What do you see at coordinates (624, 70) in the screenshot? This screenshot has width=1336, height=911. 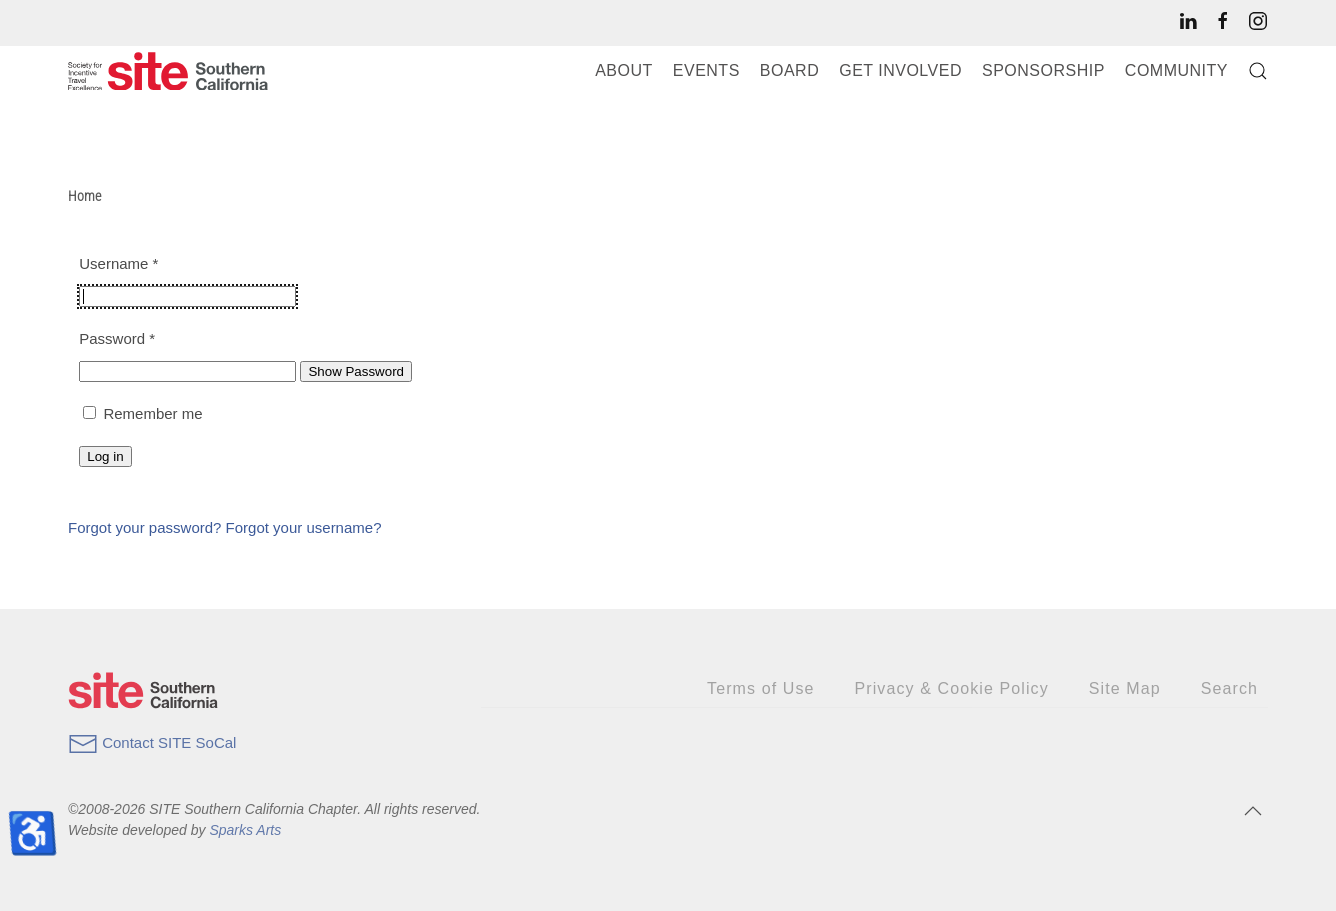 I see `About [button]` at bounding box center [624, 70].